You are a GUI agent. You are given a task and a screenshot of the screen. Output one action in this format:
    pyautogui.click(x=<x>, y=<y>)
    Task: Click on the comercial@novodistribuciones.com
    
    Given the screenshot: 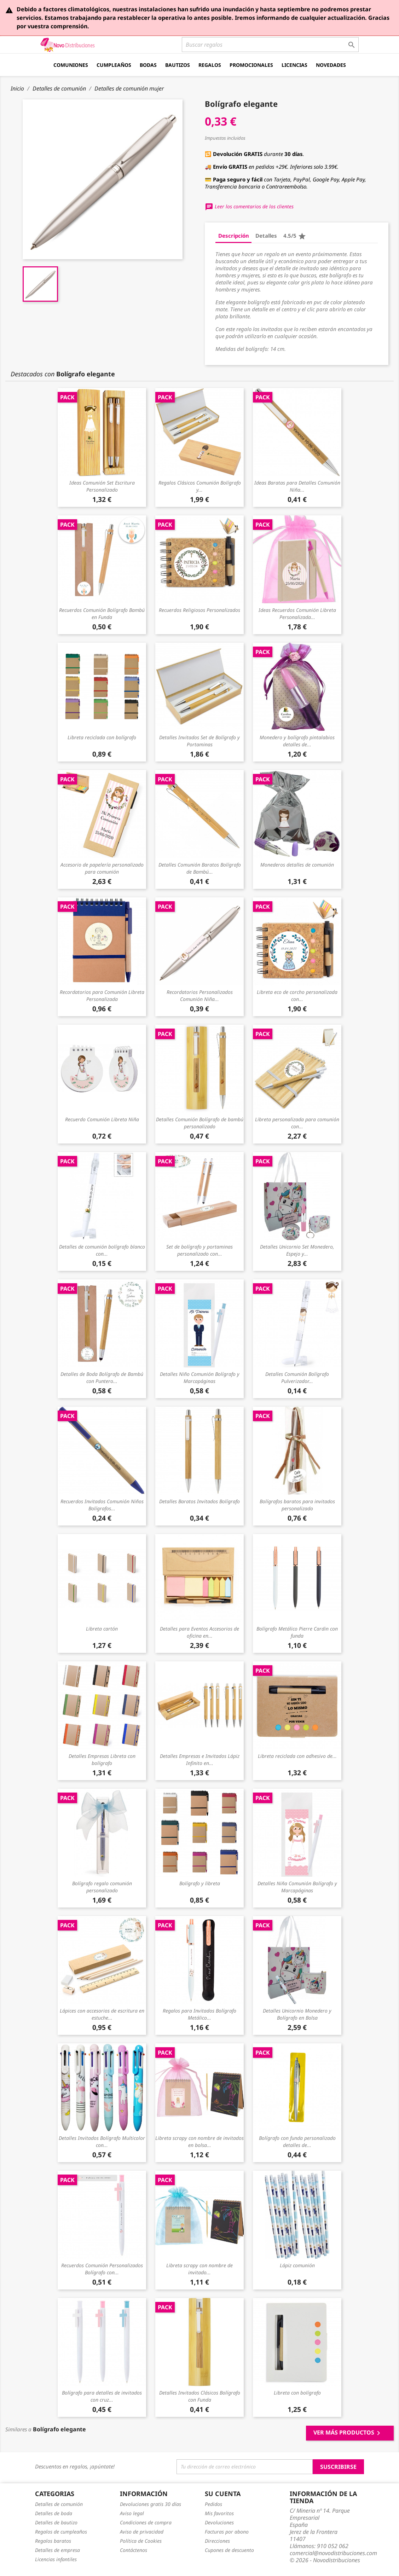 What is the action you would take?
    pyautogui.click(x=333, y=2553)
    